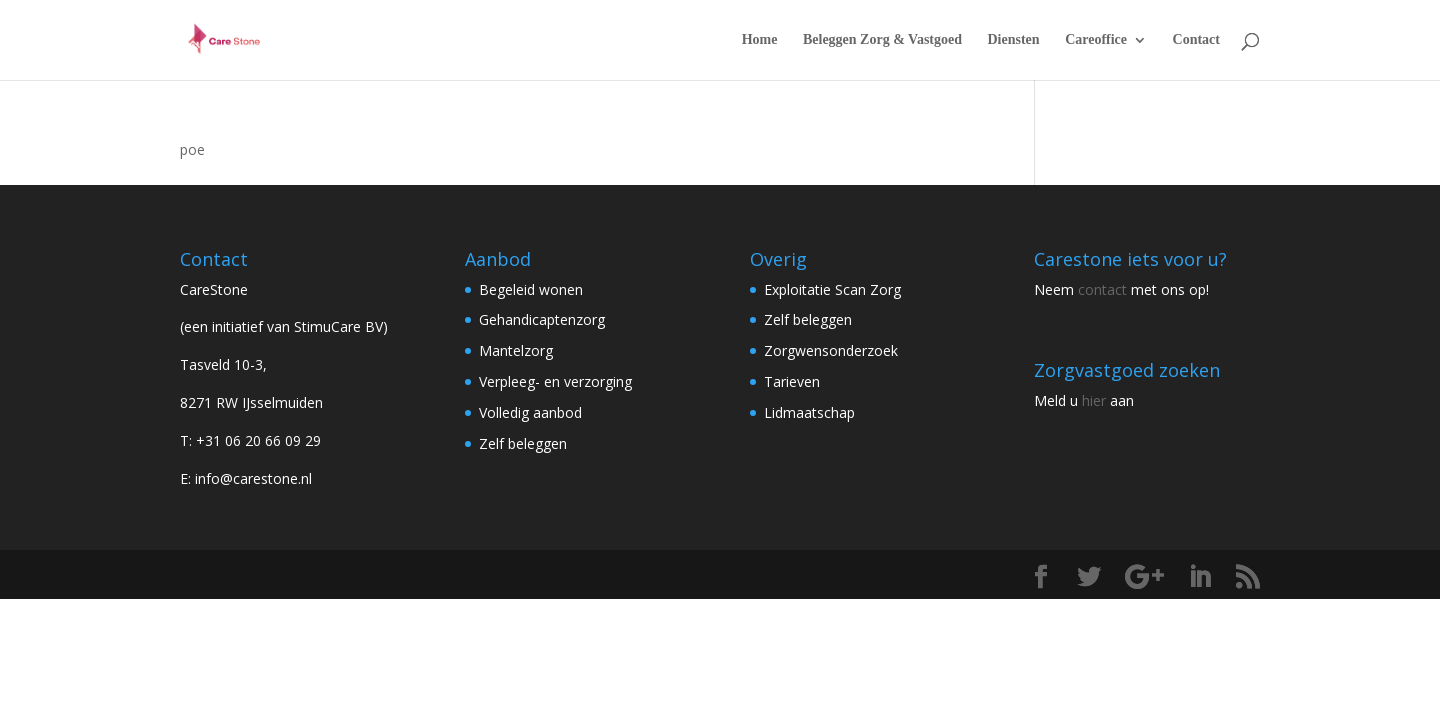 The height and width of the screenshot is (720, 1440). Describe the element at coordinates (1196, 40) in the screenshot. I see `Contact` at that location.